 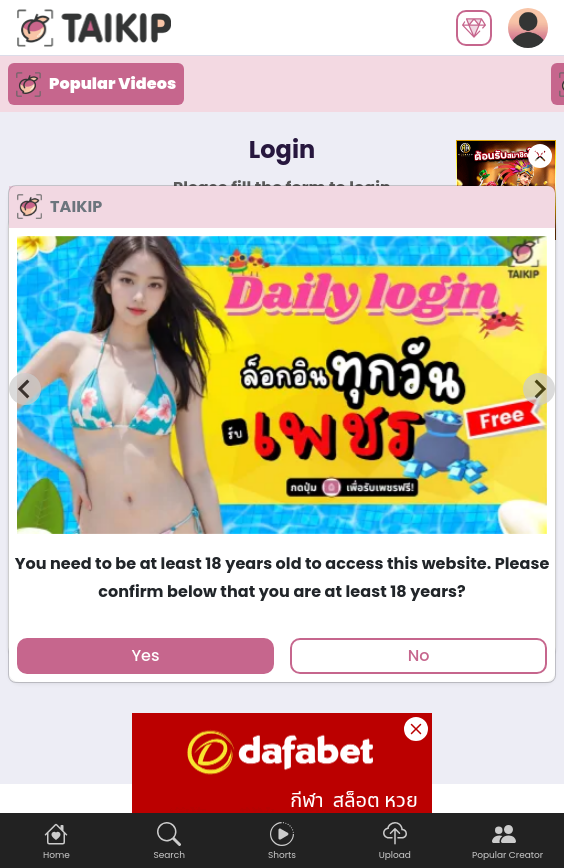 What do you see at coordinates (281, 542) in the screenshot?
I see `[tab]` at bounding box center [281, 542].